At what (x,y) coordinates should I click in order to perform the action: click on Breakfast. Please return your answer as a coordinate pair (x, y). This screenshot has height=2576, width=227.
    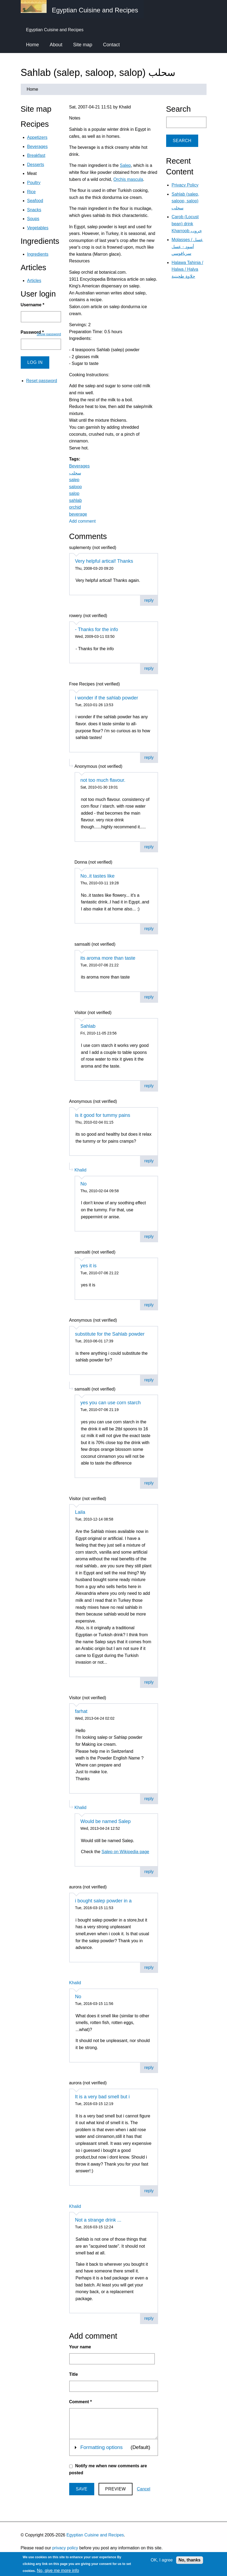
    Looking at the image, I should click on (36, 155).